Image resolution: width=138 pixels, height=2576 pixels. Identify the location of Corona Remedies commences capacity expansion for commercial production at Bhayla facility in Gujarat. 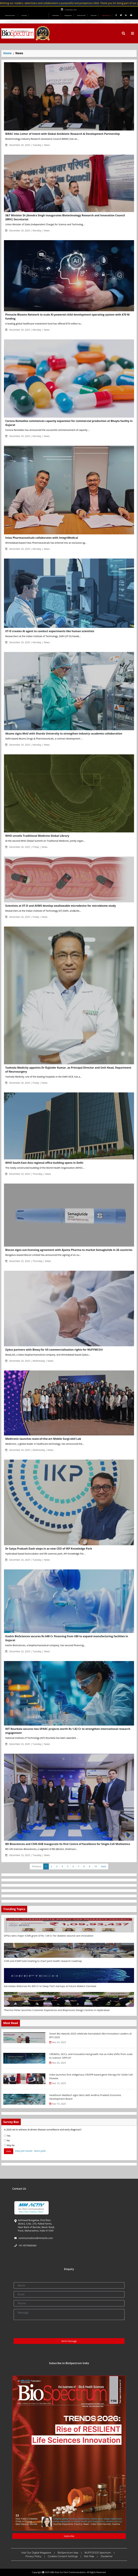
(69, 423).